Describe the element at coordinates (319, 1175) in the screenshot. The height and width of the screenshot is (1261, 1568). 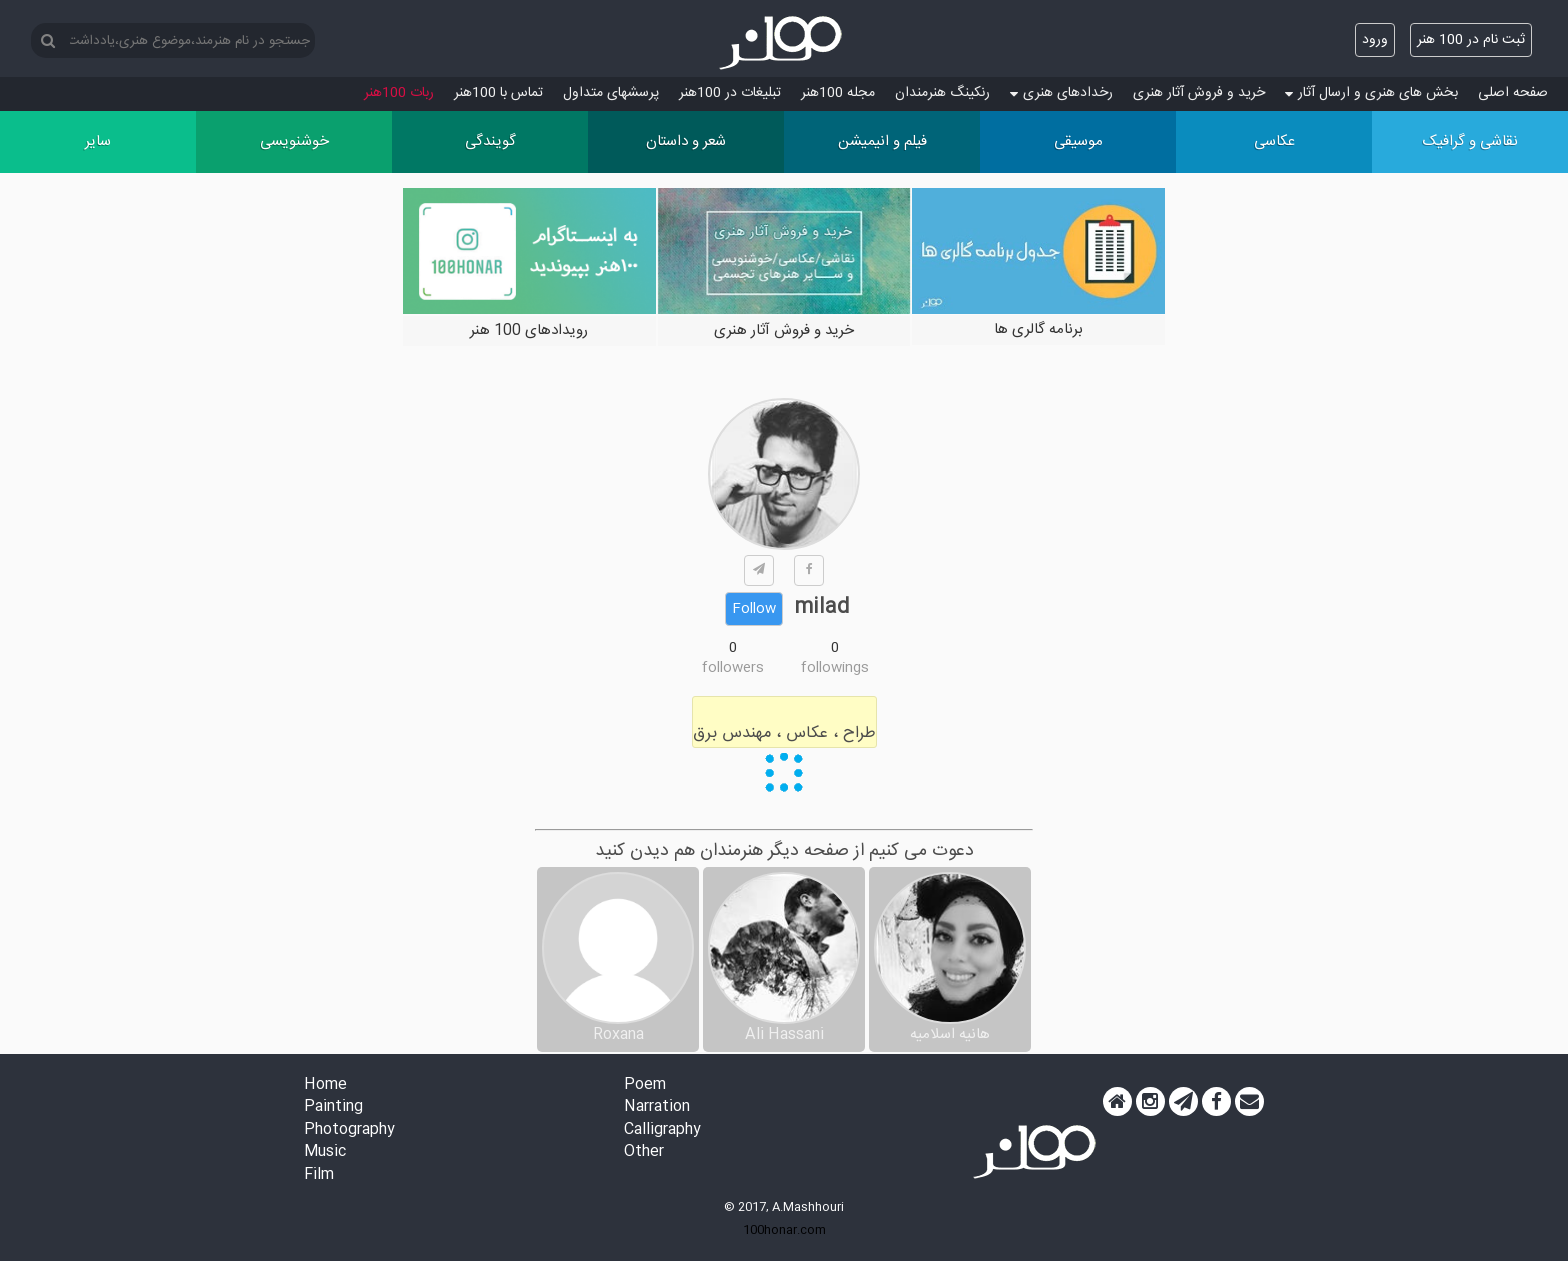
I see `Film` at that location.